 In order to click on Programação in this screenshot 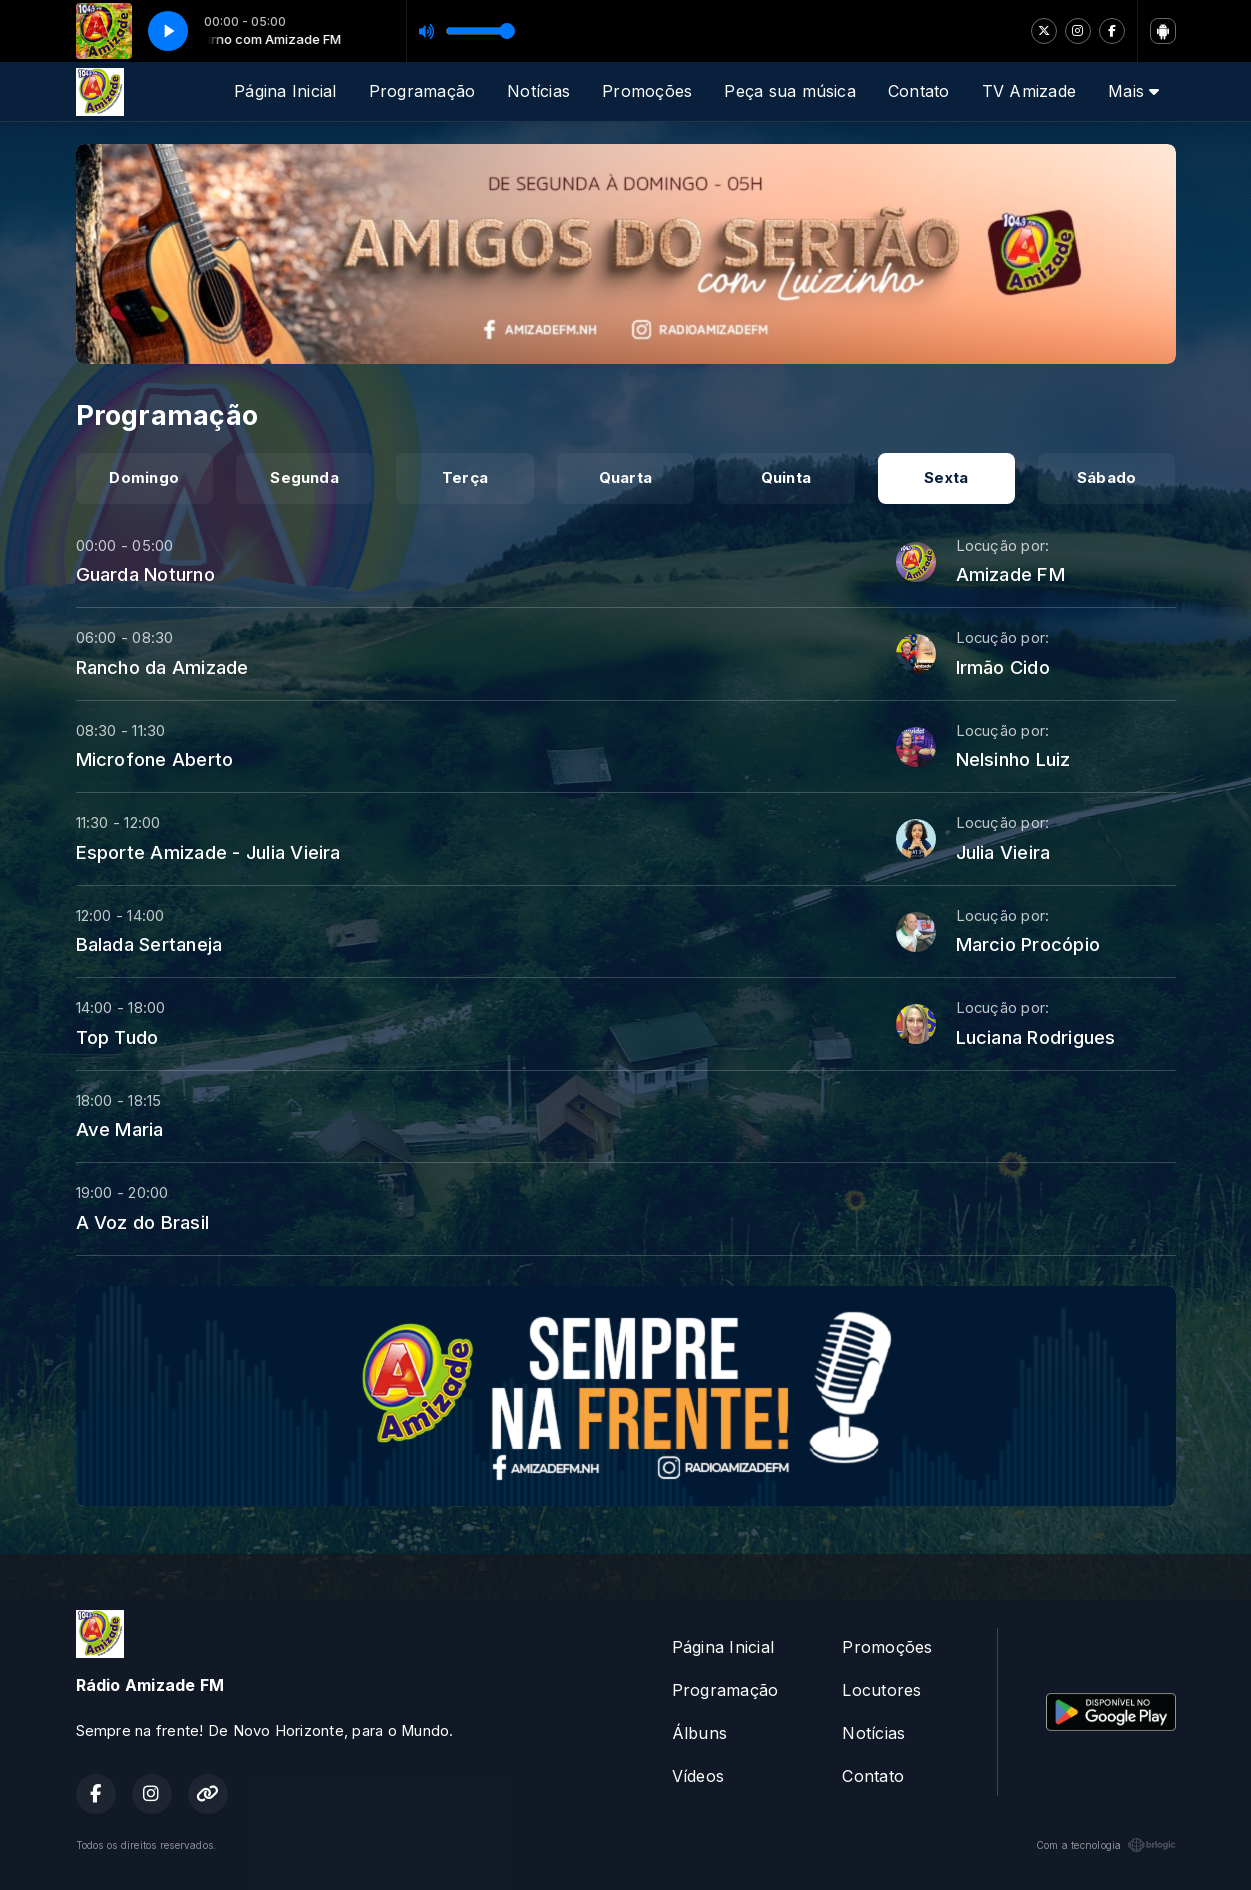, I will do `click(422, 91)`.